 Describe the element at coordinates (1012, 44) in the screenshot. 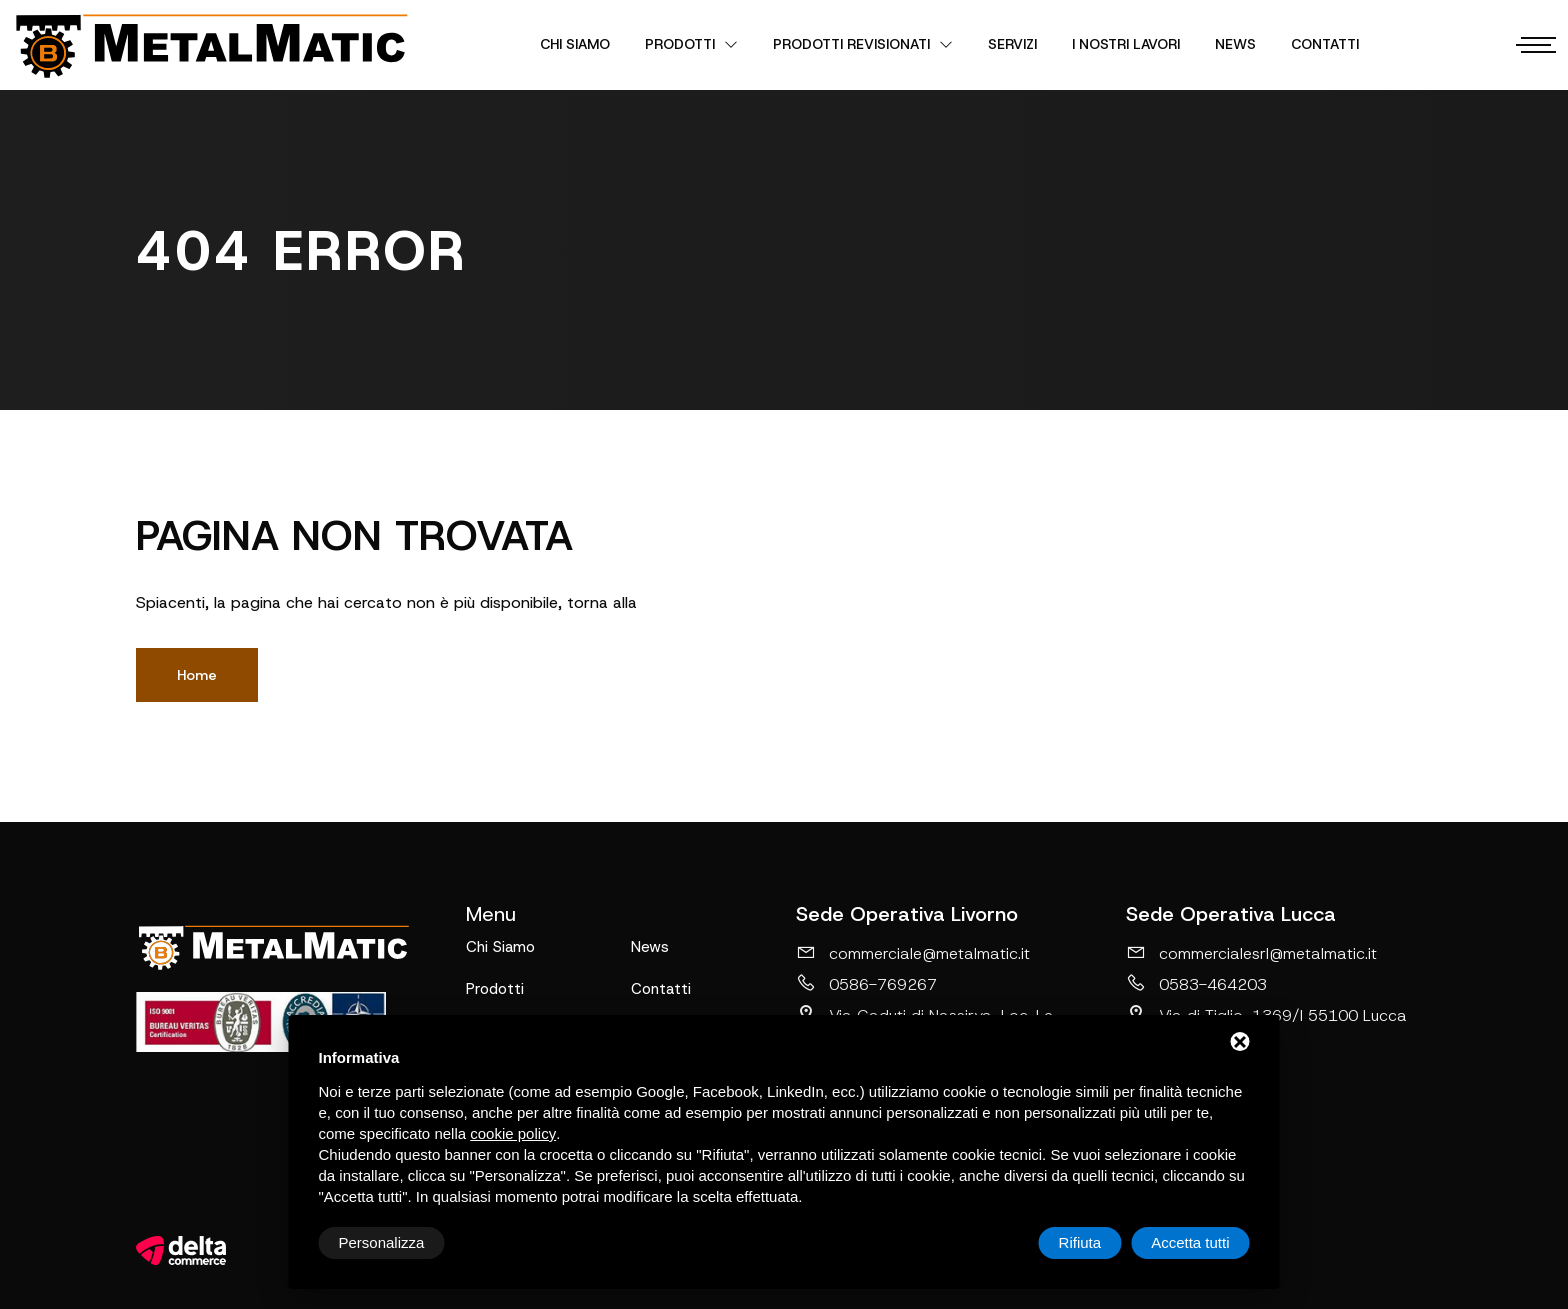

I see `Servizi` at that location.